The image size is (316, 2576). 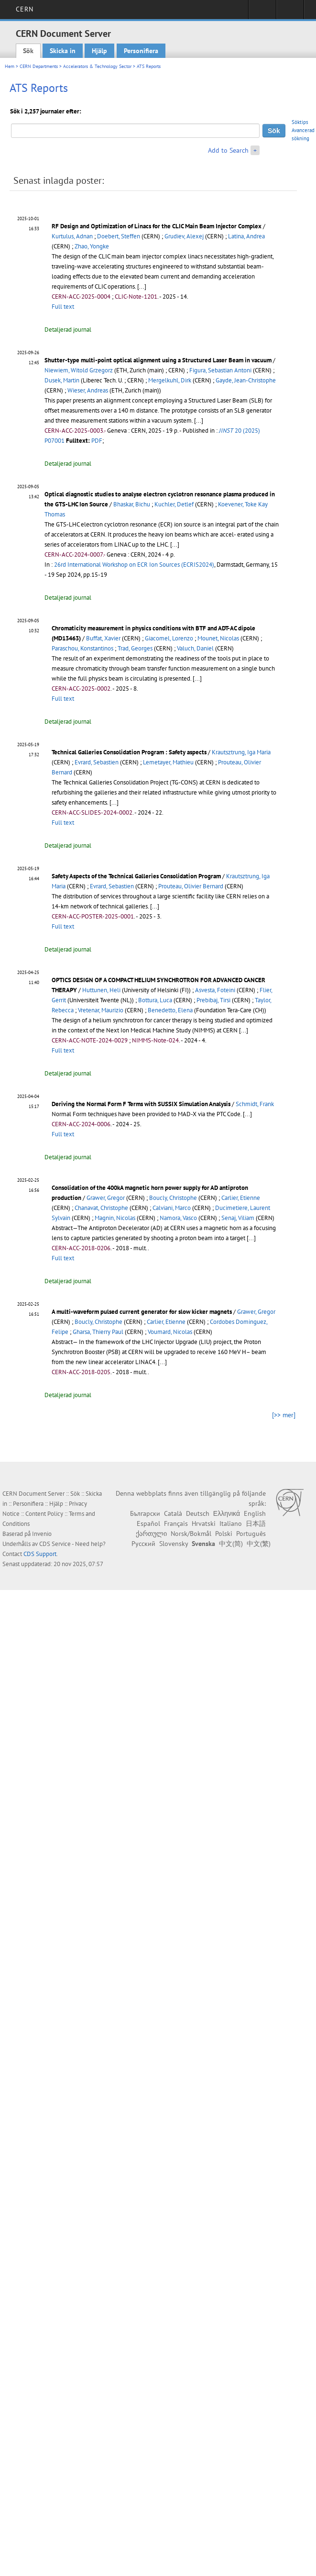 I want to click on Schmidt, Frank, so click(x=255, y=1104).